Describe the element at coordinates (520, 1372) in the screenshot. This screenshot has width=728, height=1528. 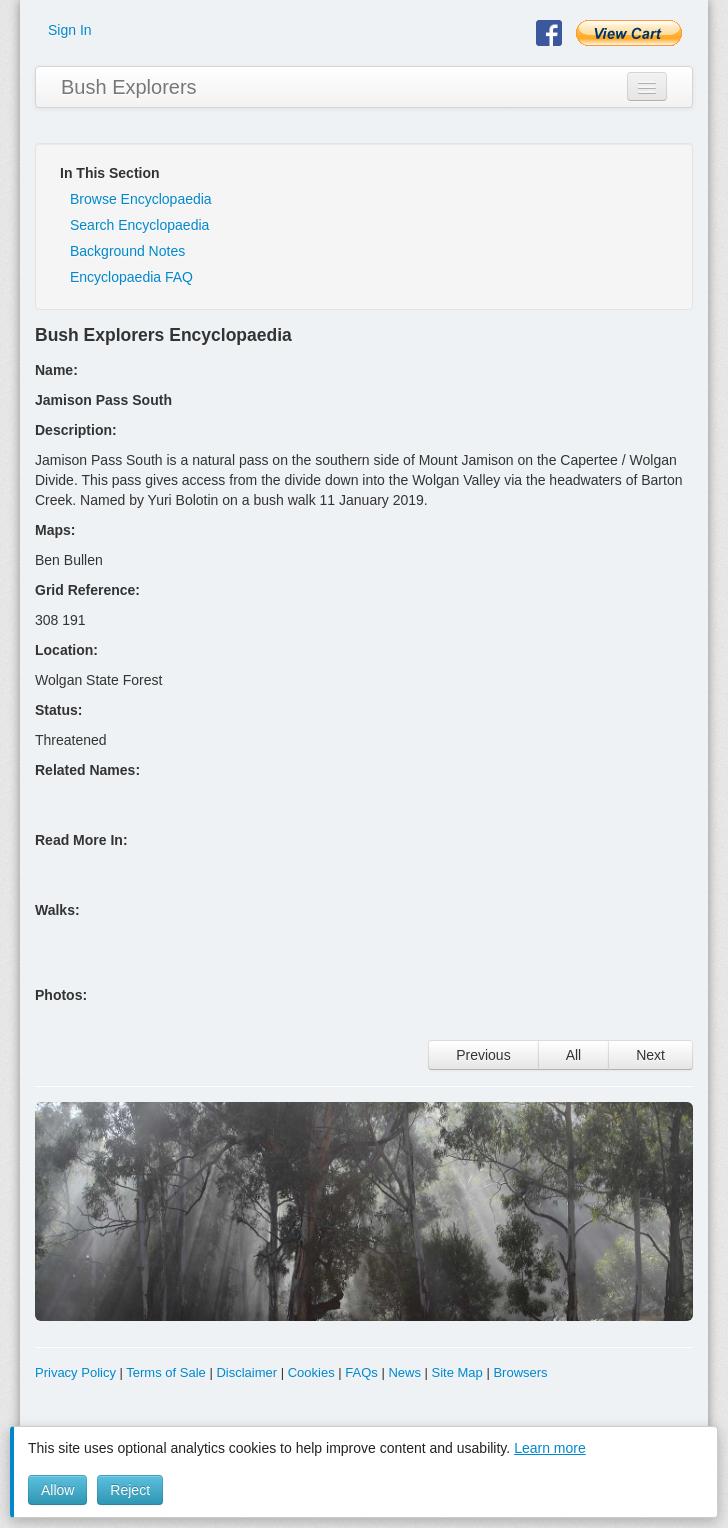
I see `Browsers` at that location.